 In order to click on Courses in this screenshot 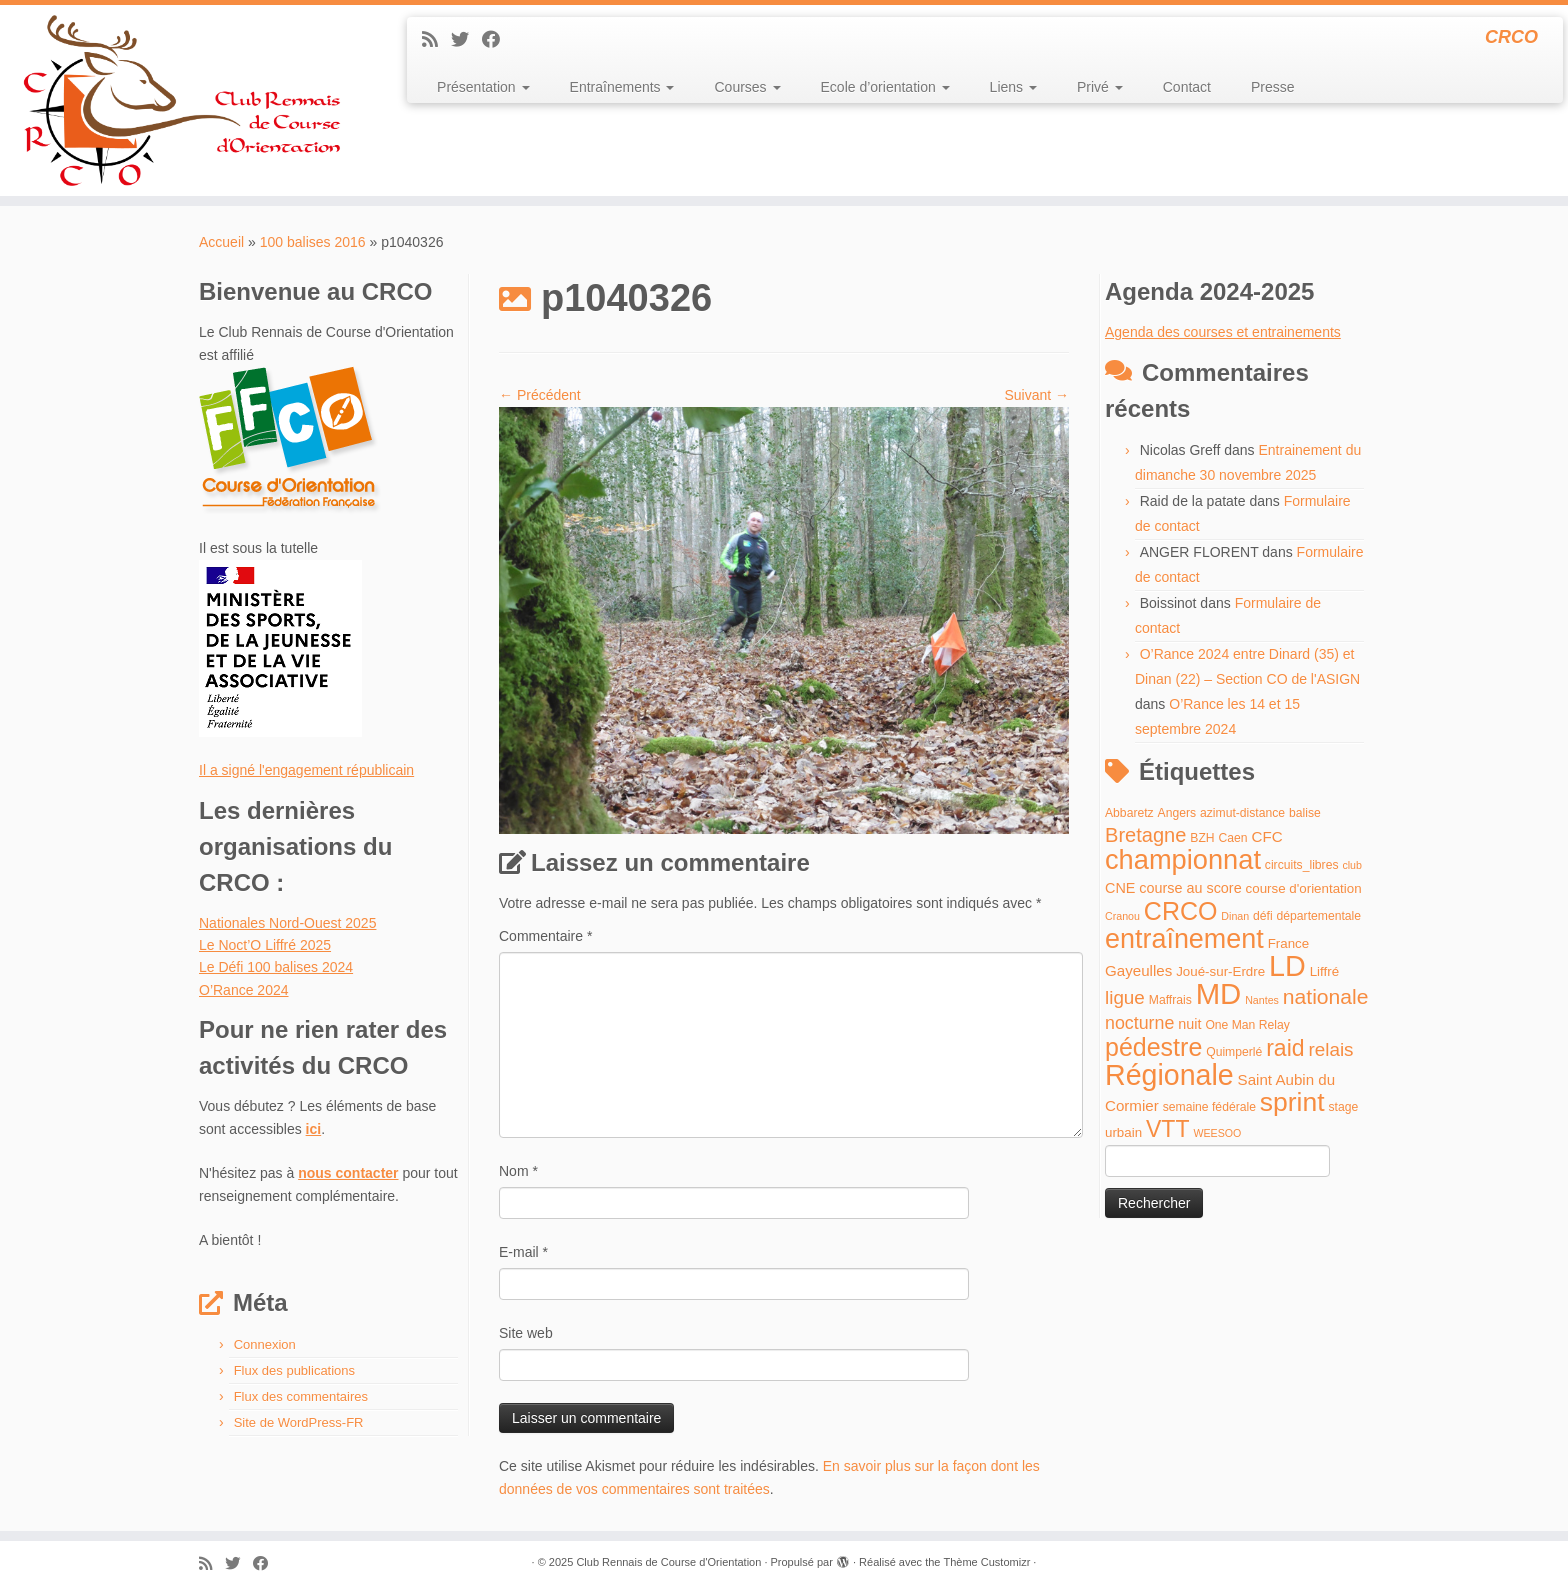, I will do `click(747, 87)`.